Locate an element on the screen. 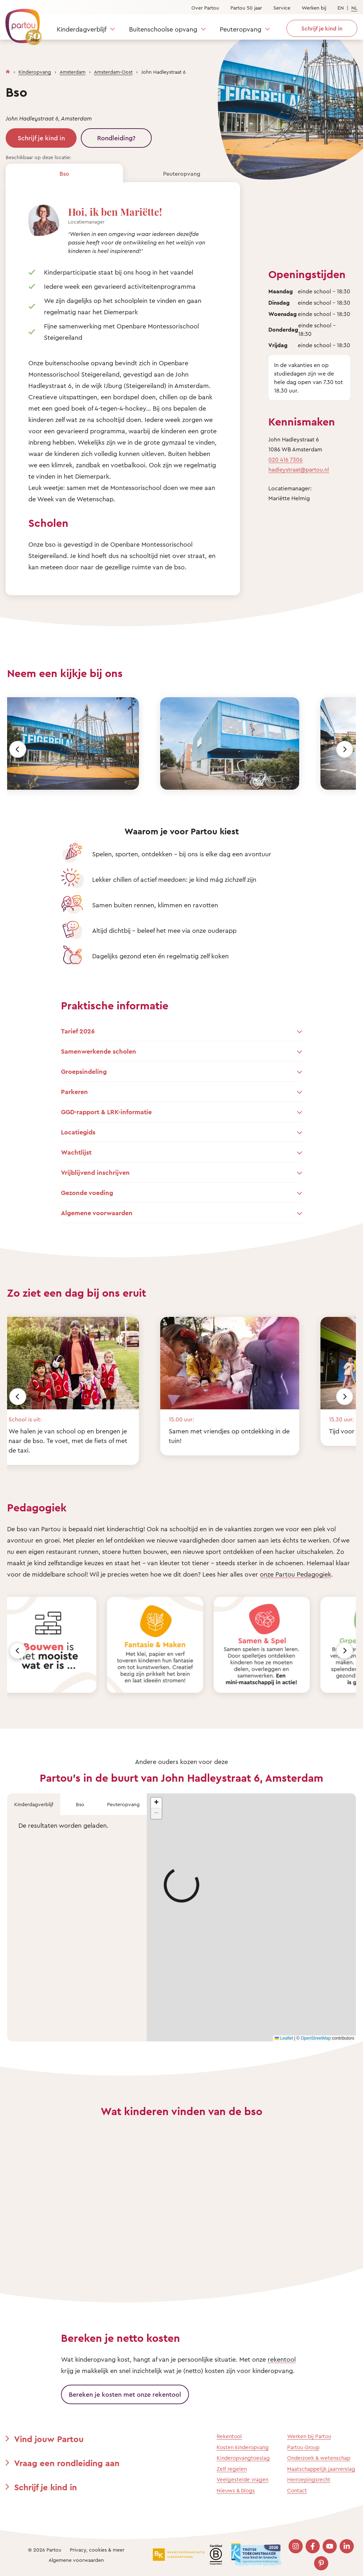 Image resolution: width=363 pixels, height=2576 pixels. Bereken je kosten met onze rekentool is located at coordinates (125, 2394).